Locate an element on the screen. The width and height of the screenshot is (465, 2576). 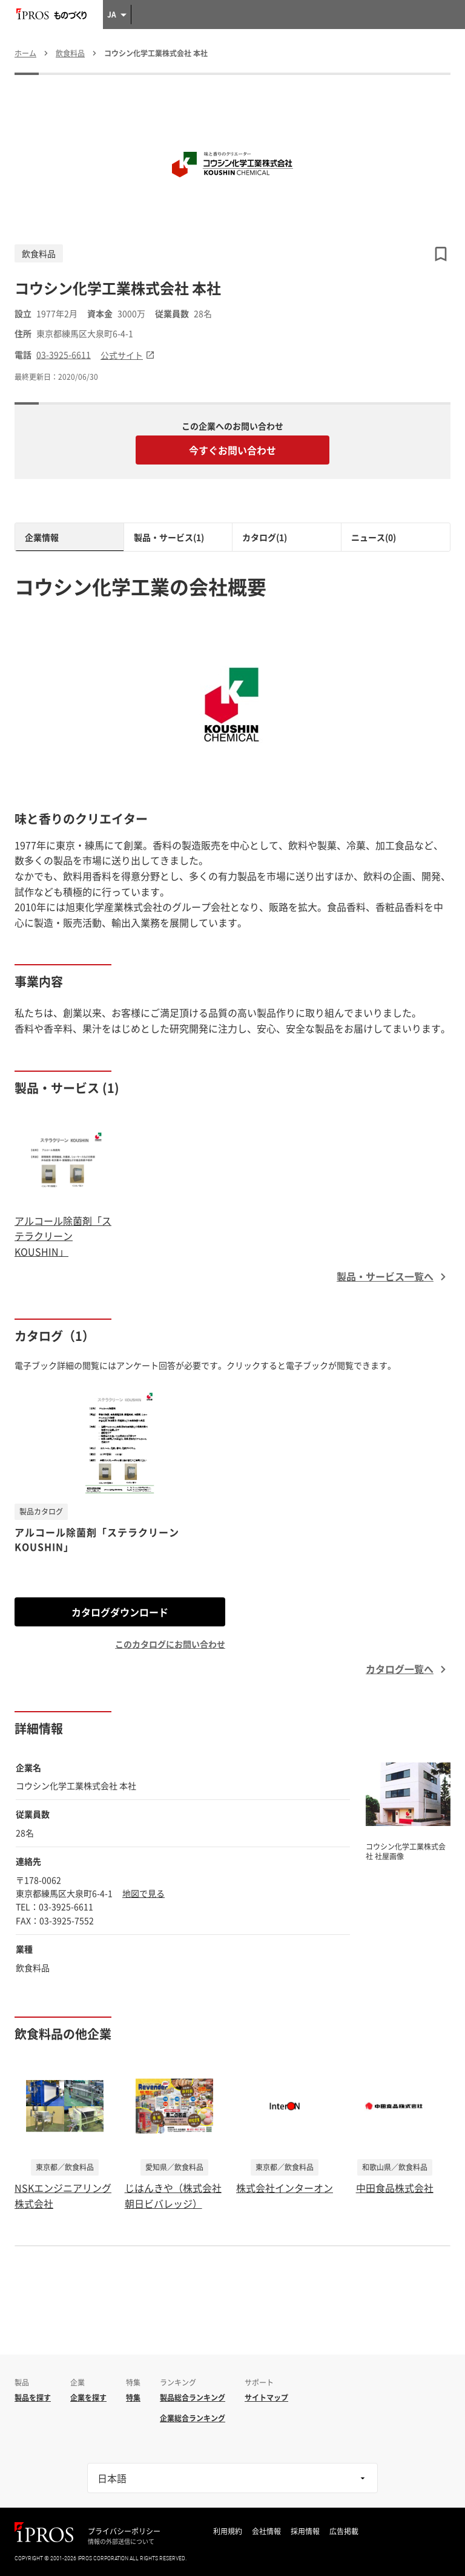
03-3925-6611 is located at coordinates (63, 355).